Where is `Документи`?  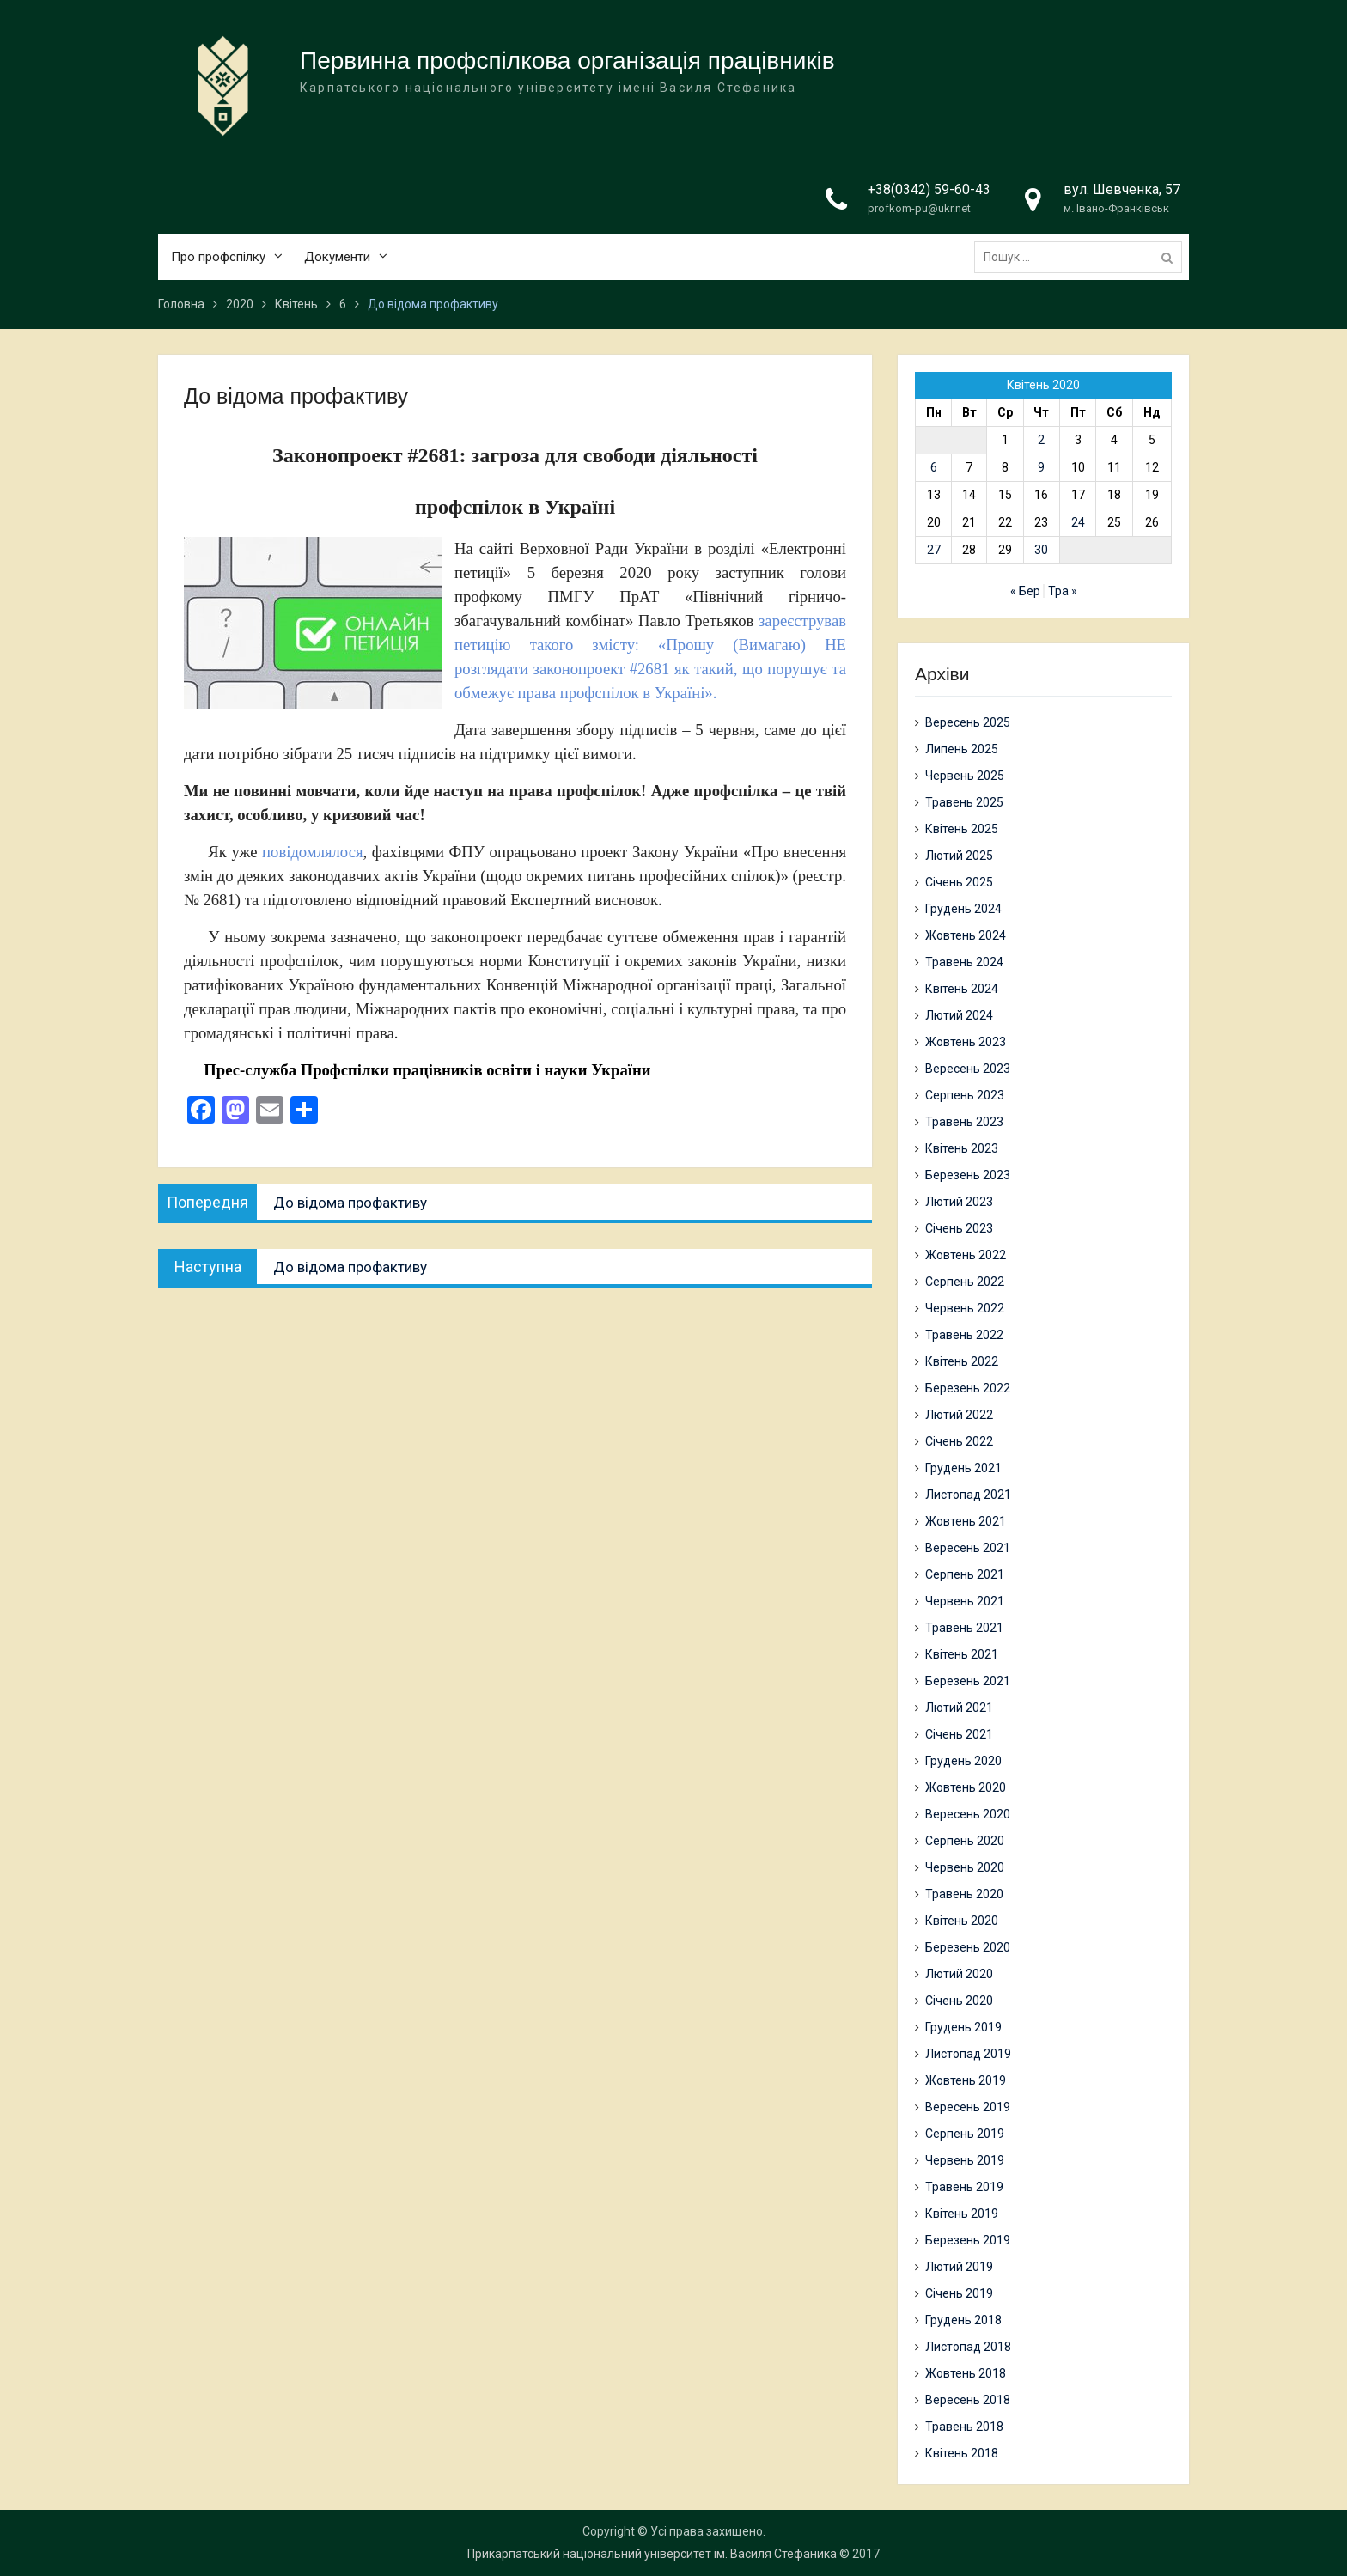
Документи is located at coordinates (337, 257).